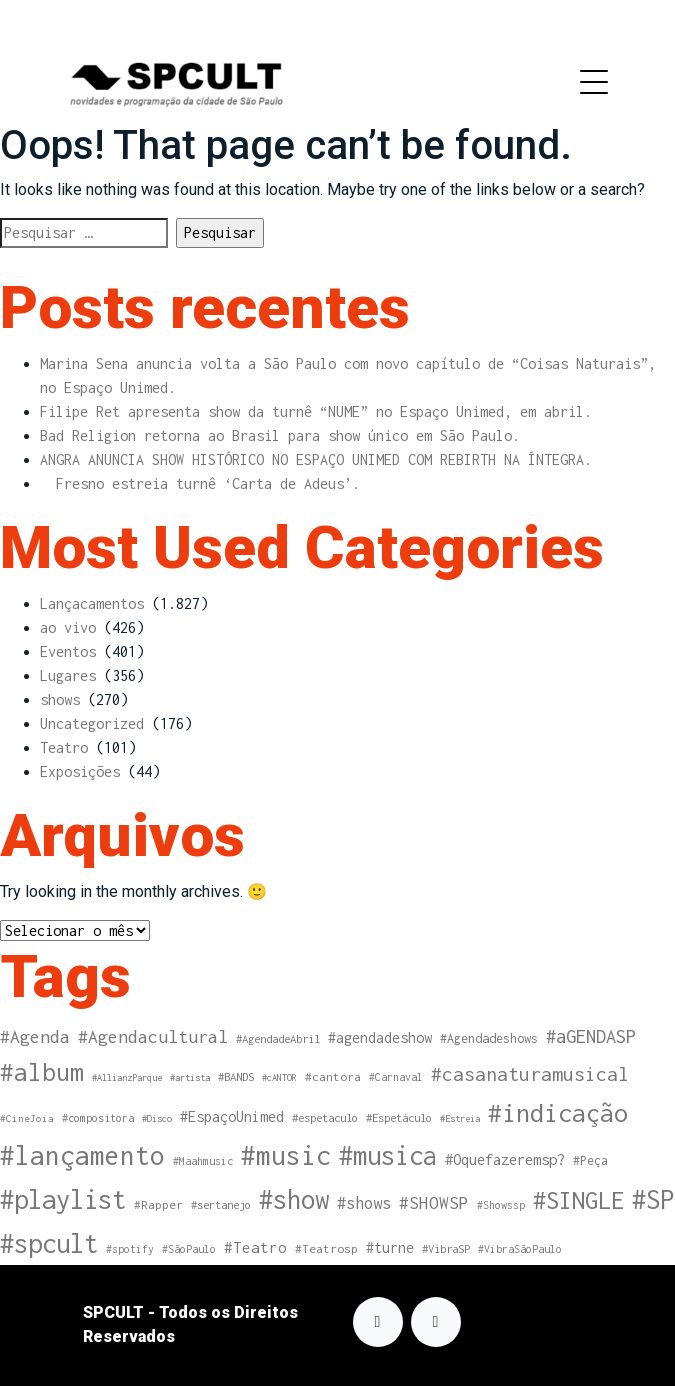  Describe the element at coordinates (489, 1038) in the screenshot. I see `#Agendadeshows [#Agendadeshows (13 itens)]` at that location.